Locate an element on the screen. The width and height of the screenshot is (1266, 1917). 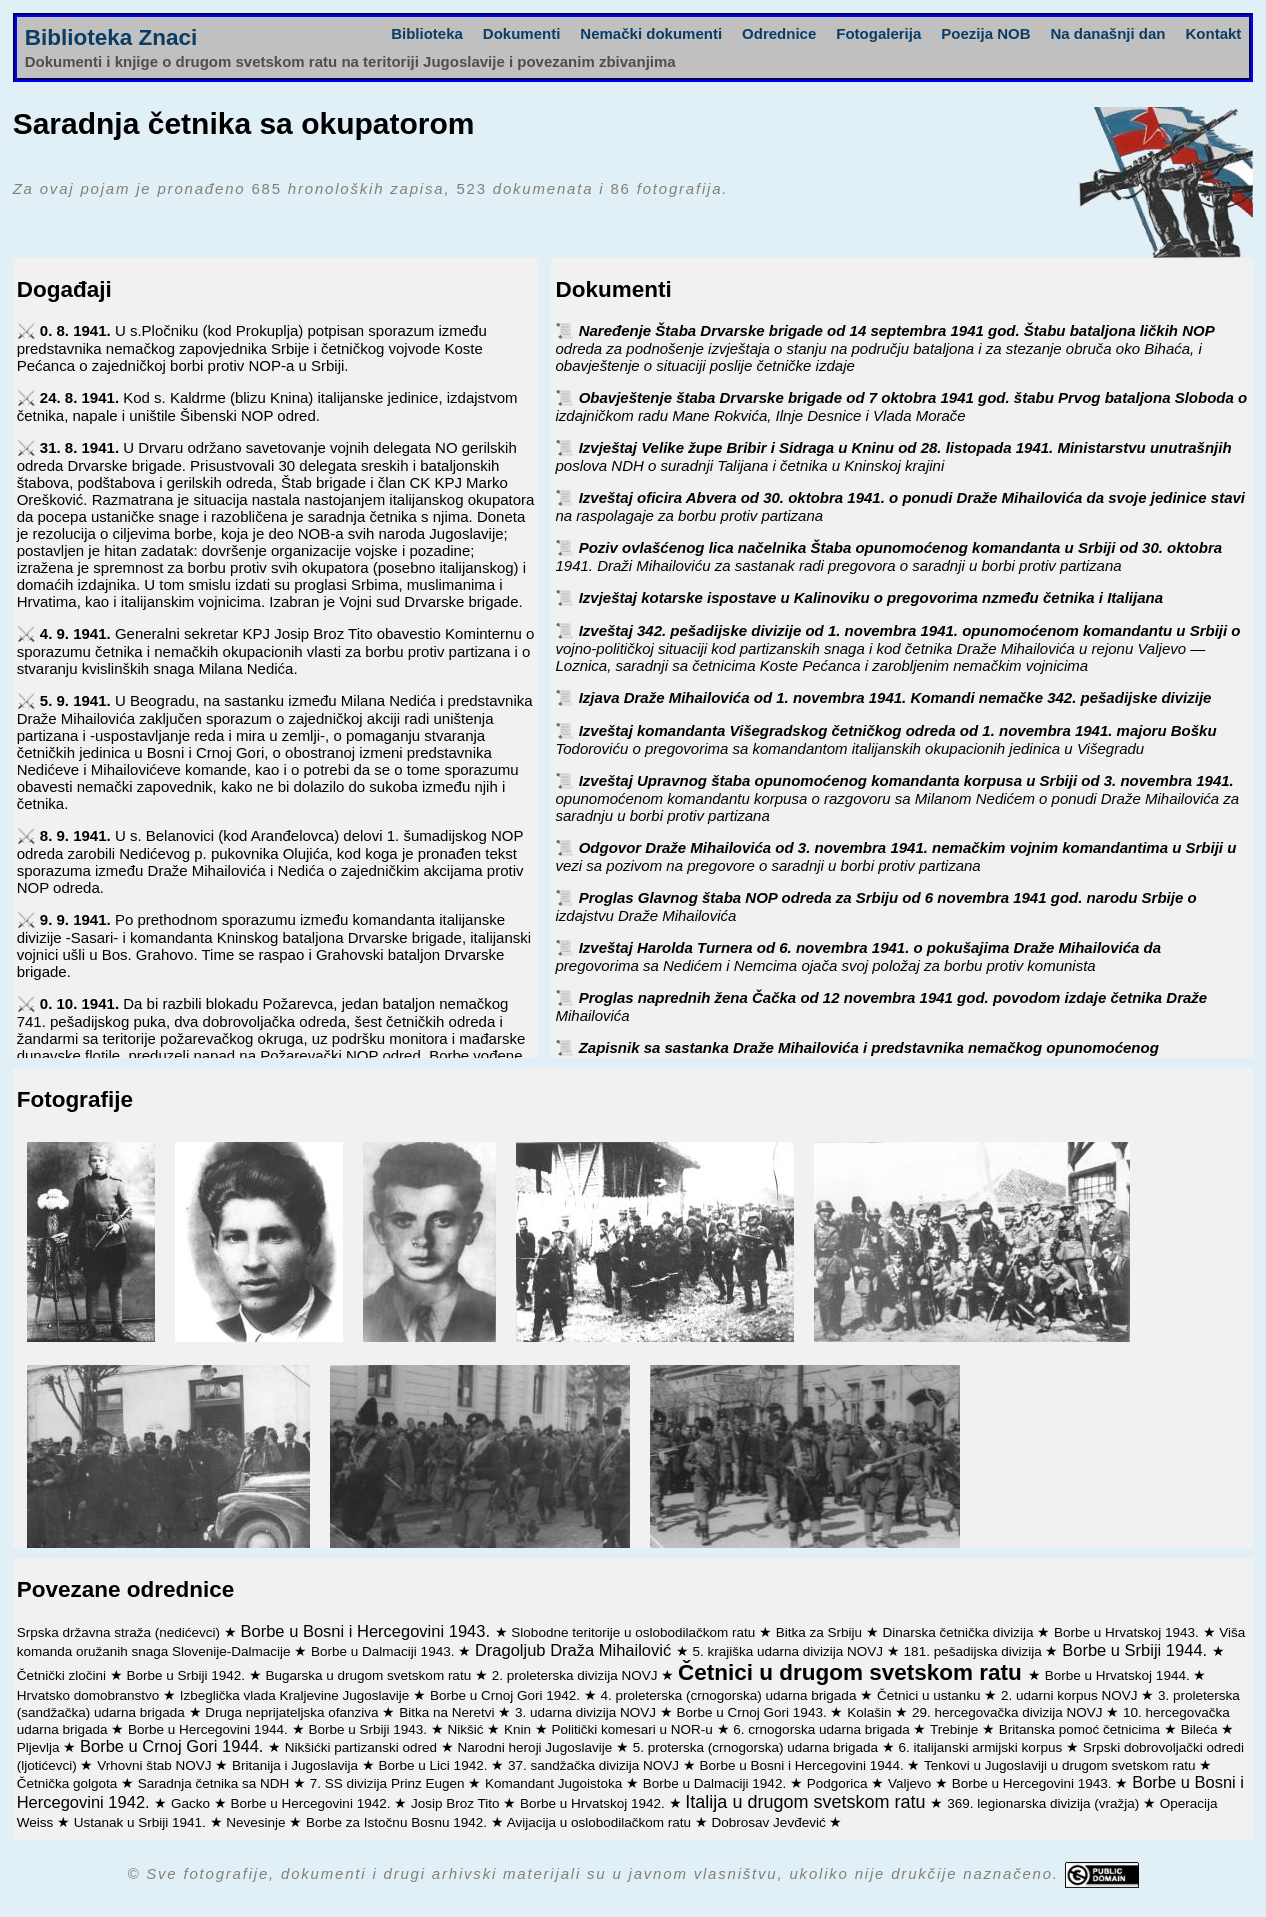
Borbe u Hercegovini 1942. is located at coordinates (313, 1803).